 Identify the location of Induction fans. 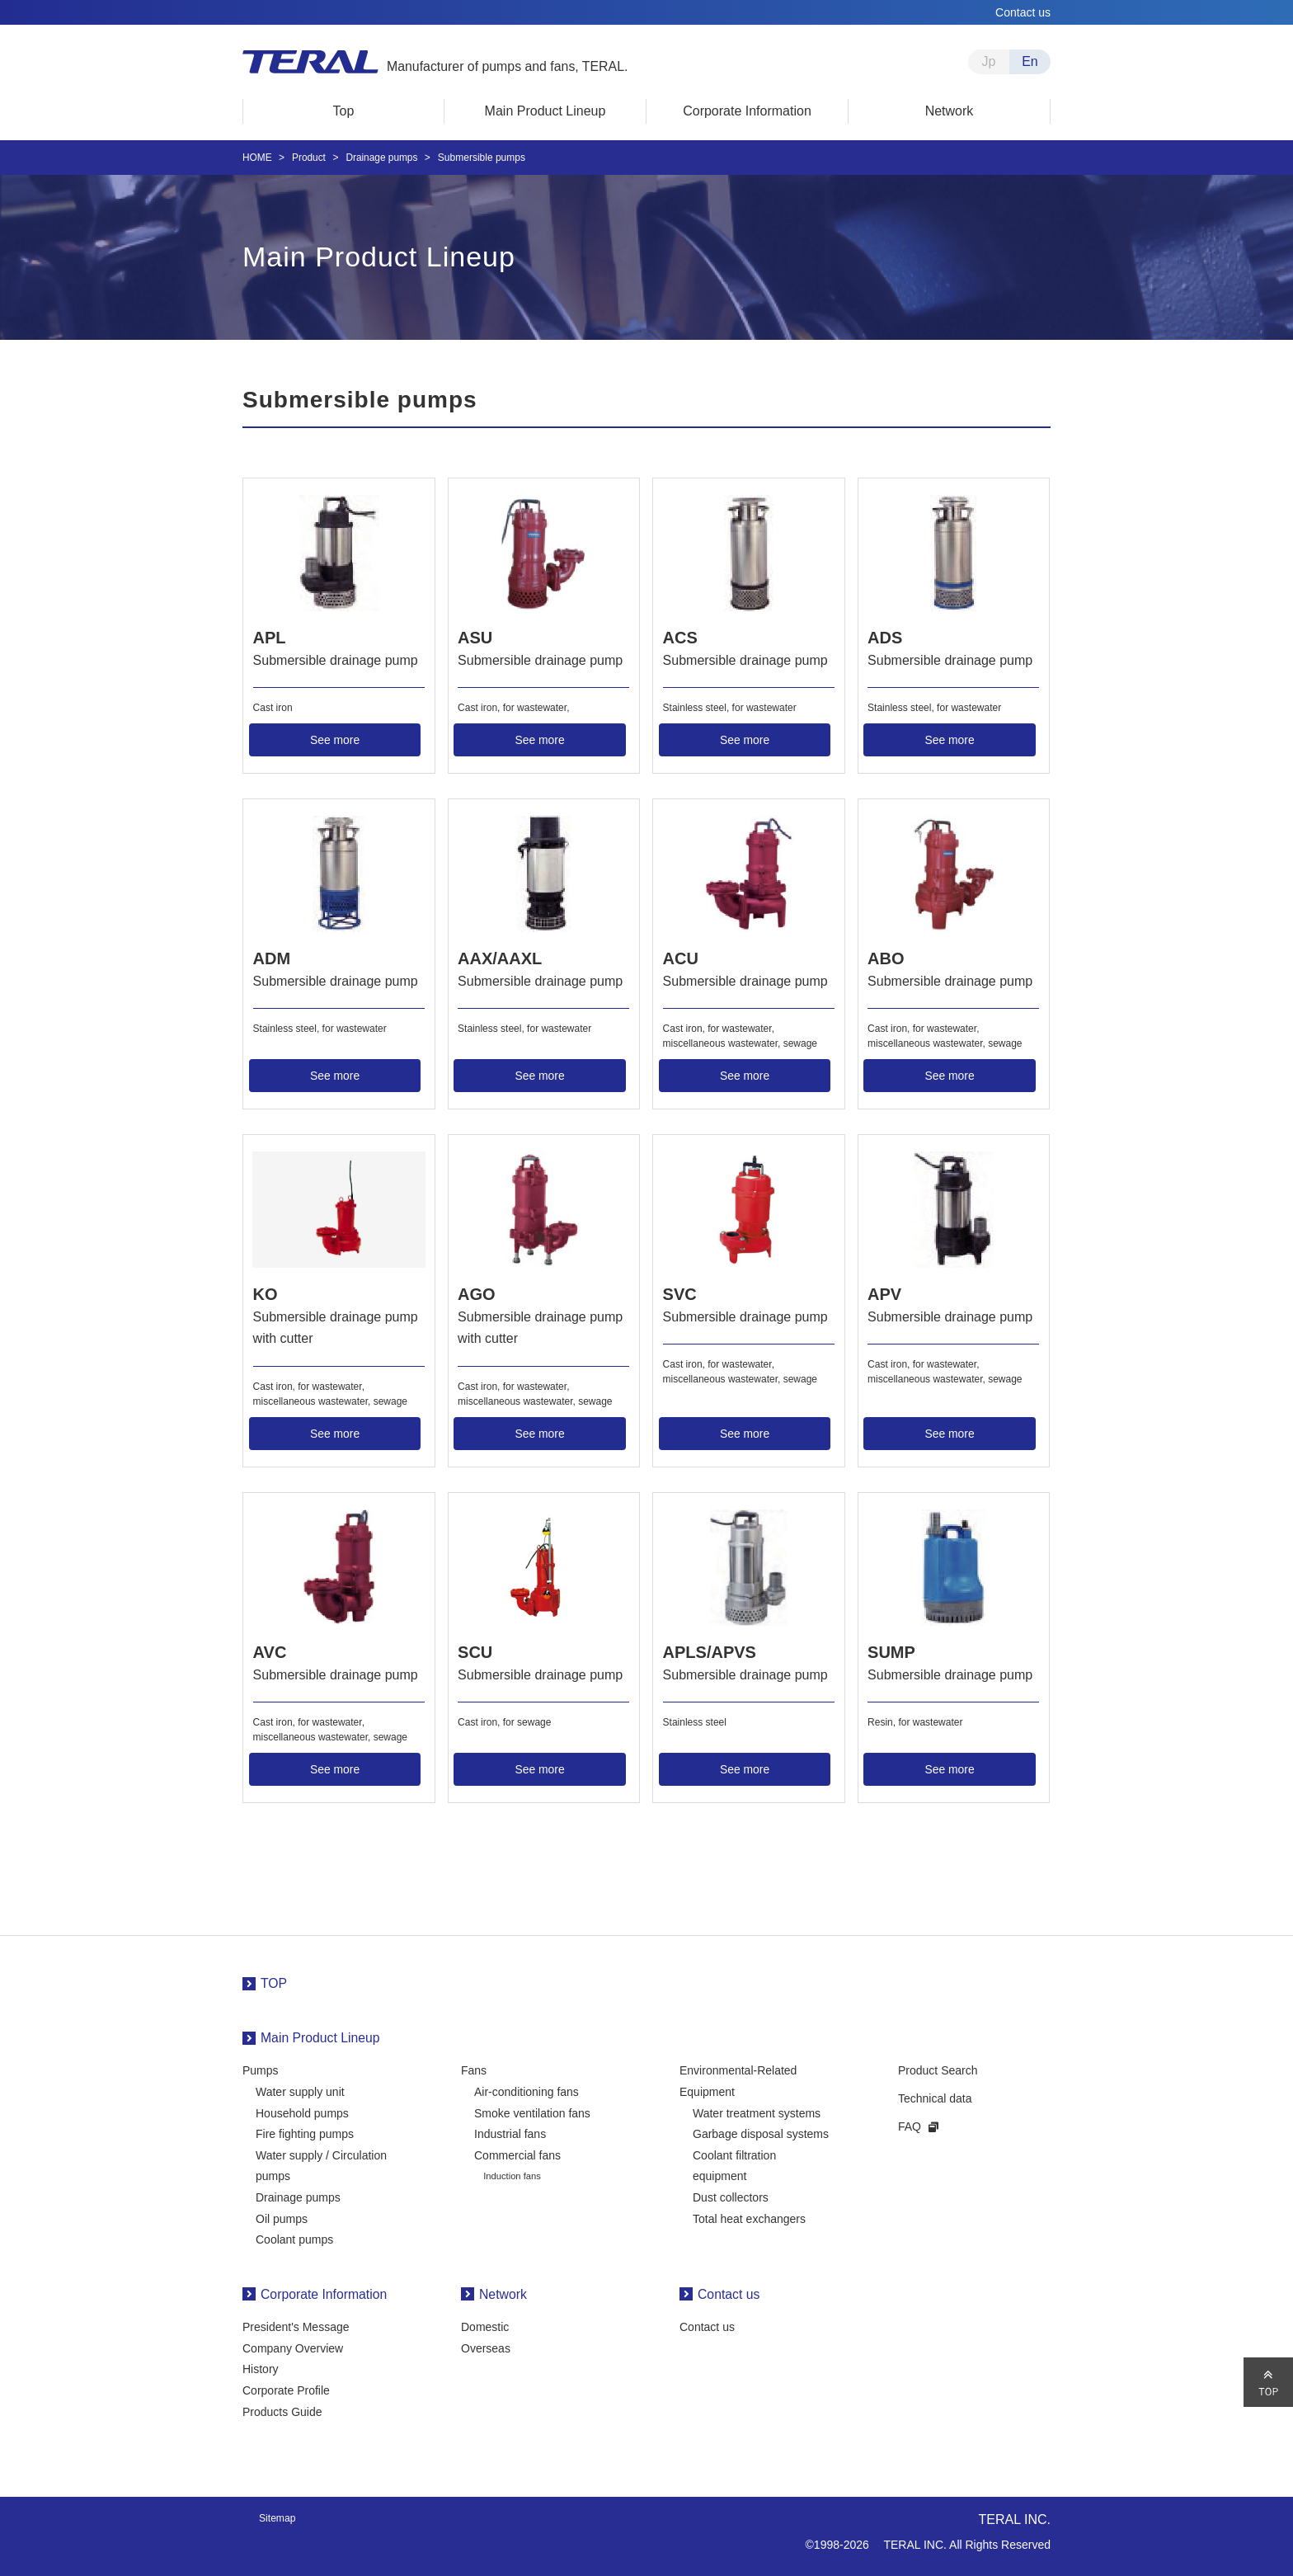
(512, 2173).